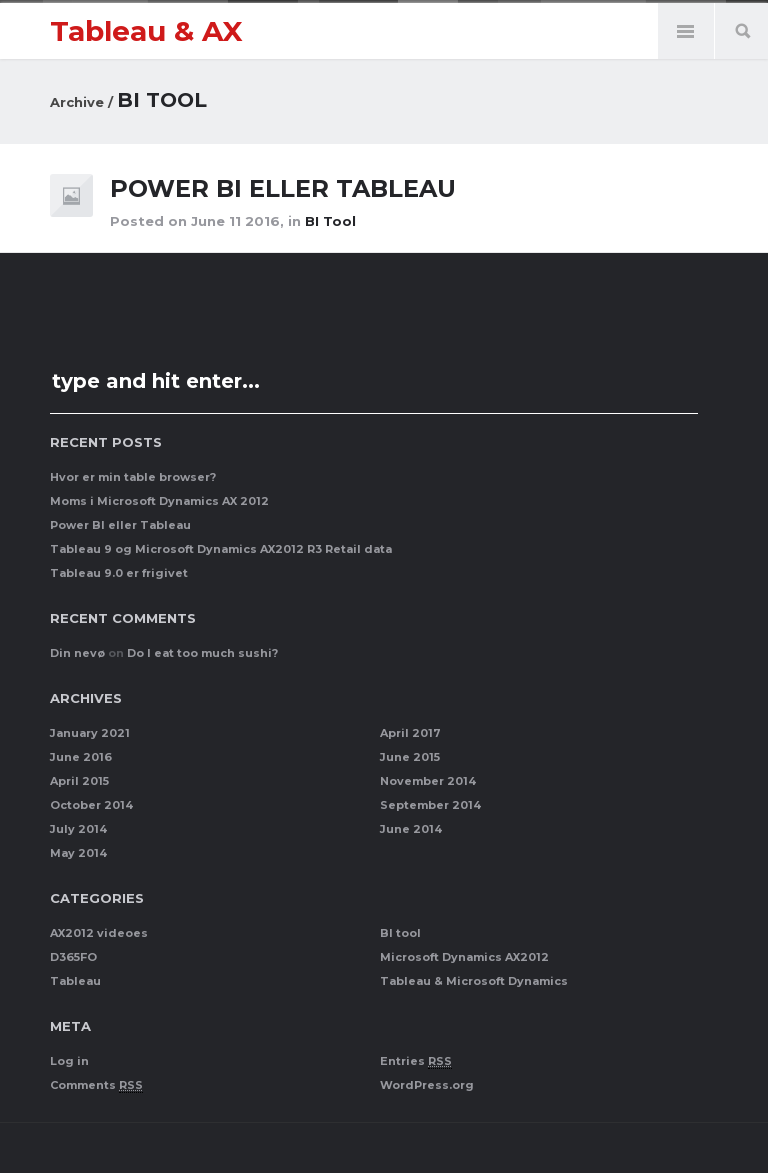 The height and width of the screenshot is (1173, 768). I want to click on Comments, so click(96, 1085).